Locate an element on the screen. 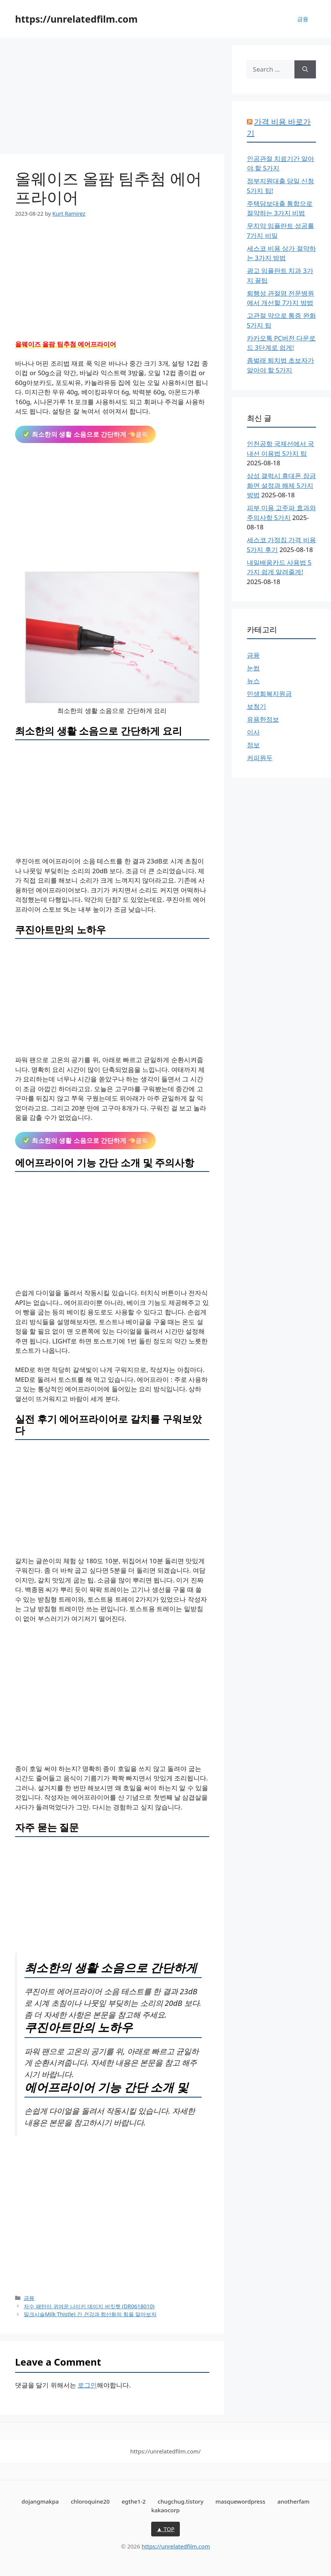 The image size is (331, 2576). dojangmakpa is located at coordinates (40, 2501).